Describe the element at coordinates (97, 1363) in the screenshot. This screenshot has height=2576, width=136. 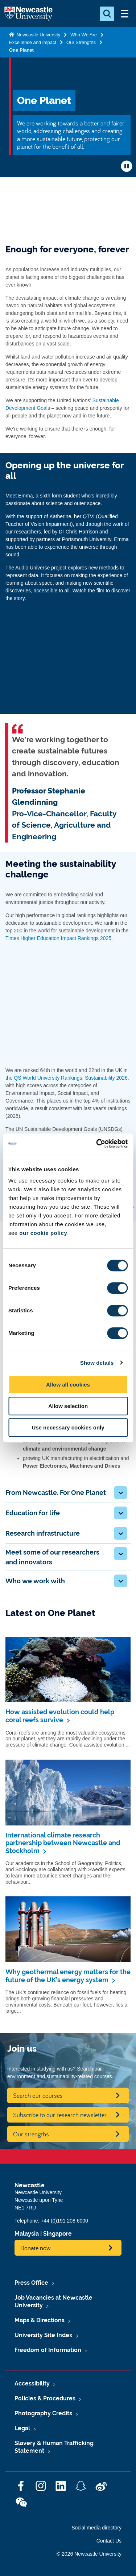
I see `Show details` at that location.